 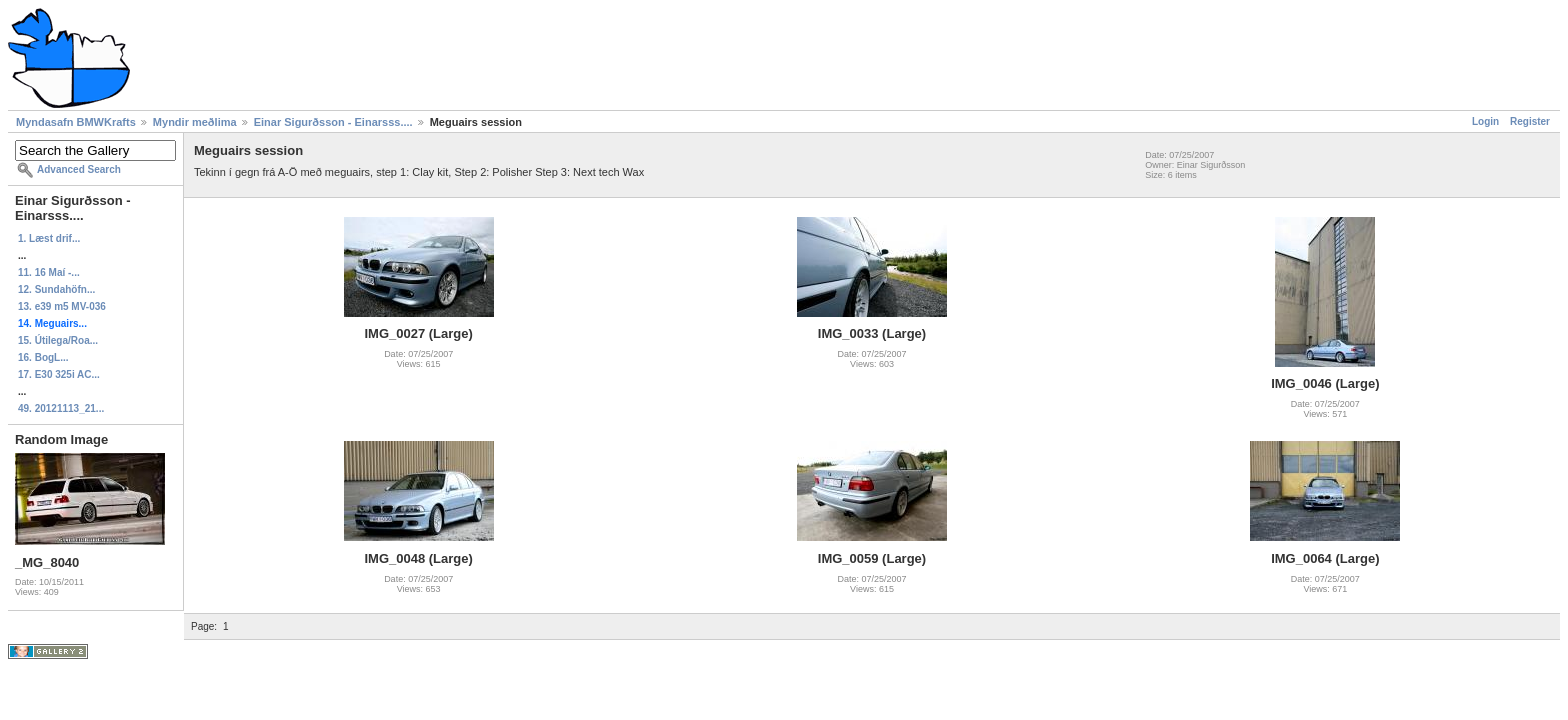 I want to click on Einar Sigurðsson - Einarsss...., so click(x=333, y=122).